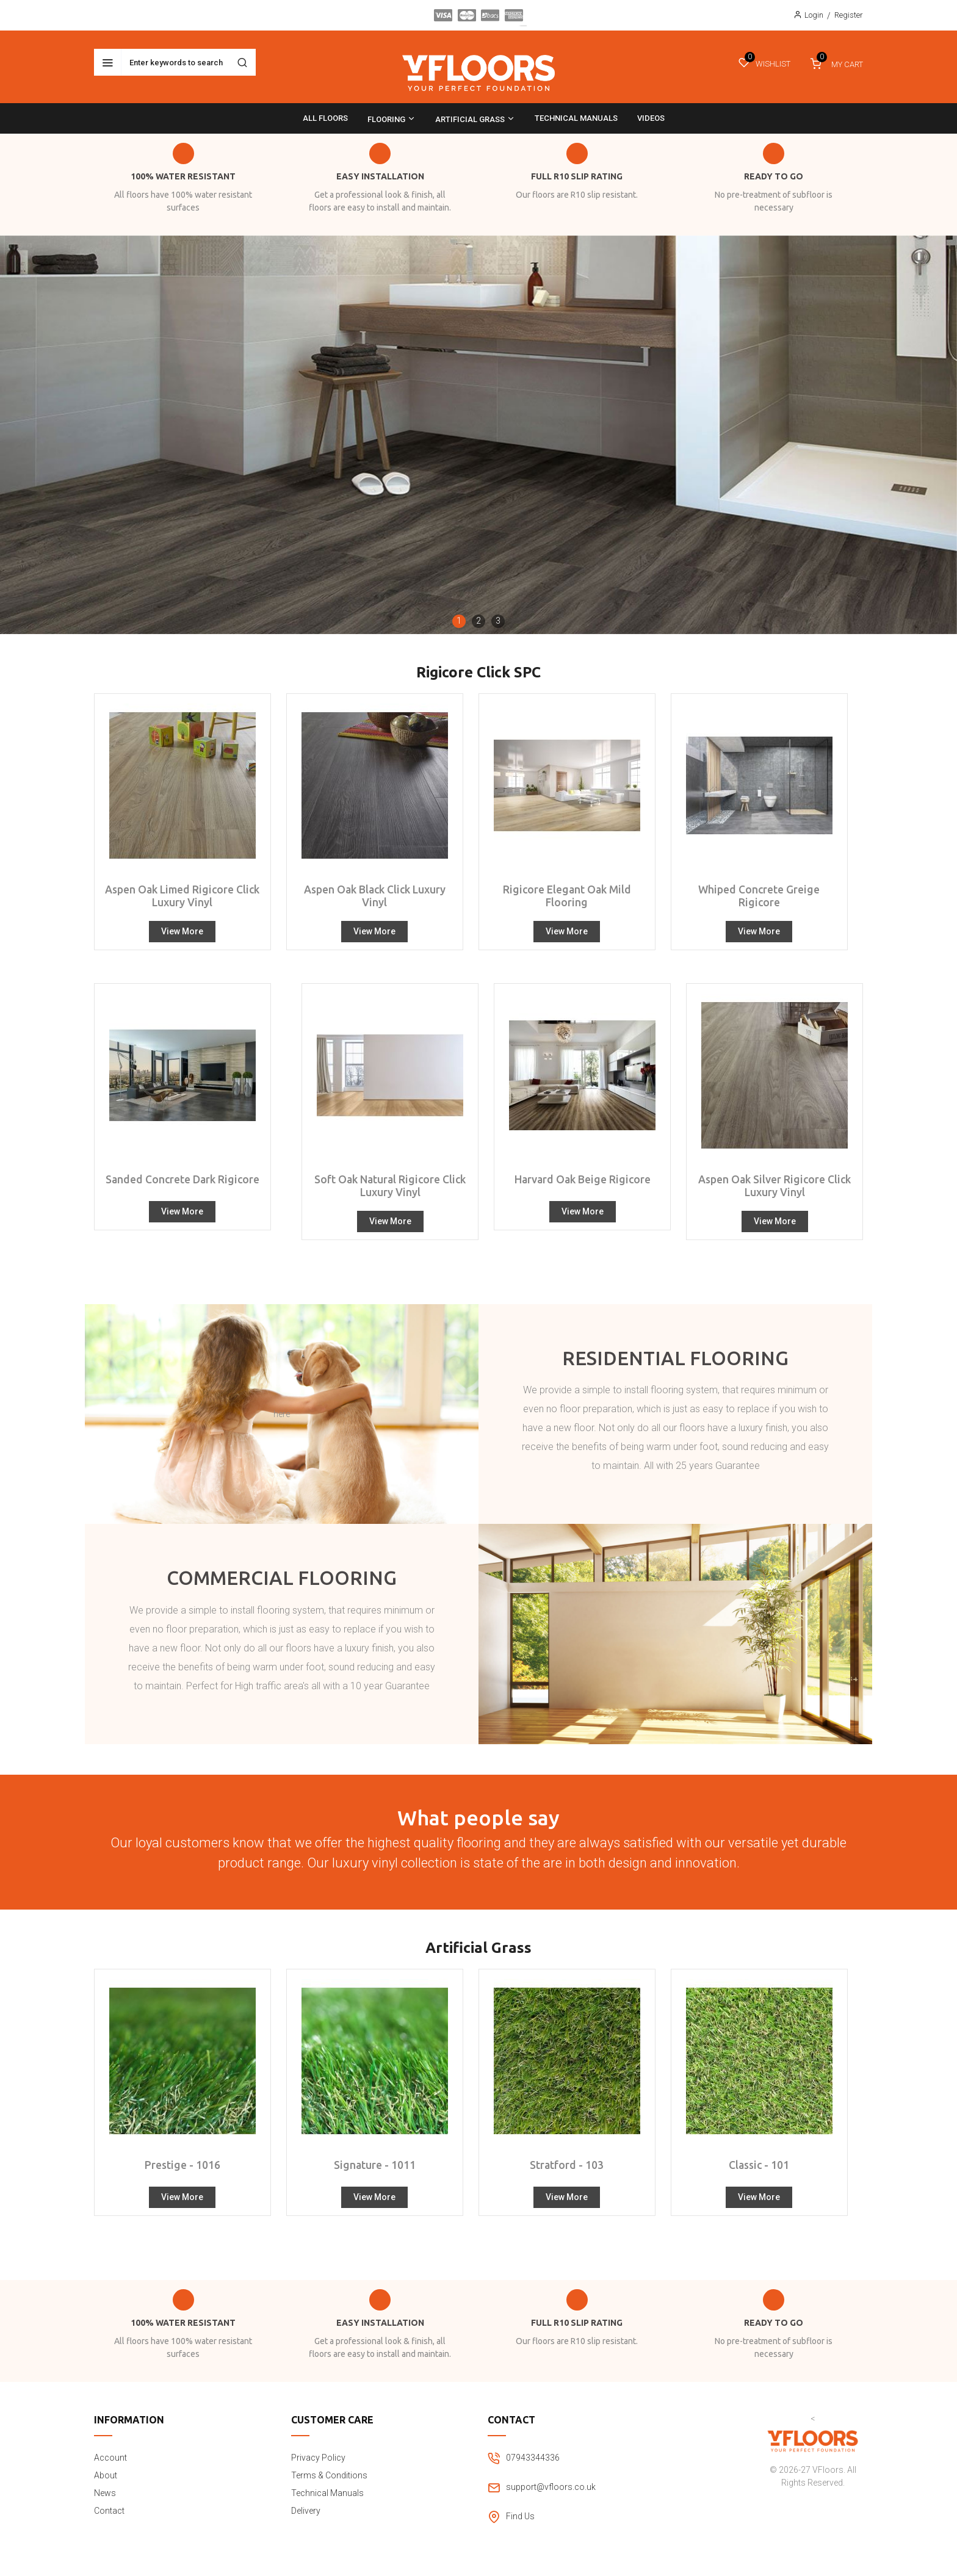  I want to click on Technical Manuals, so click(327, 2493).